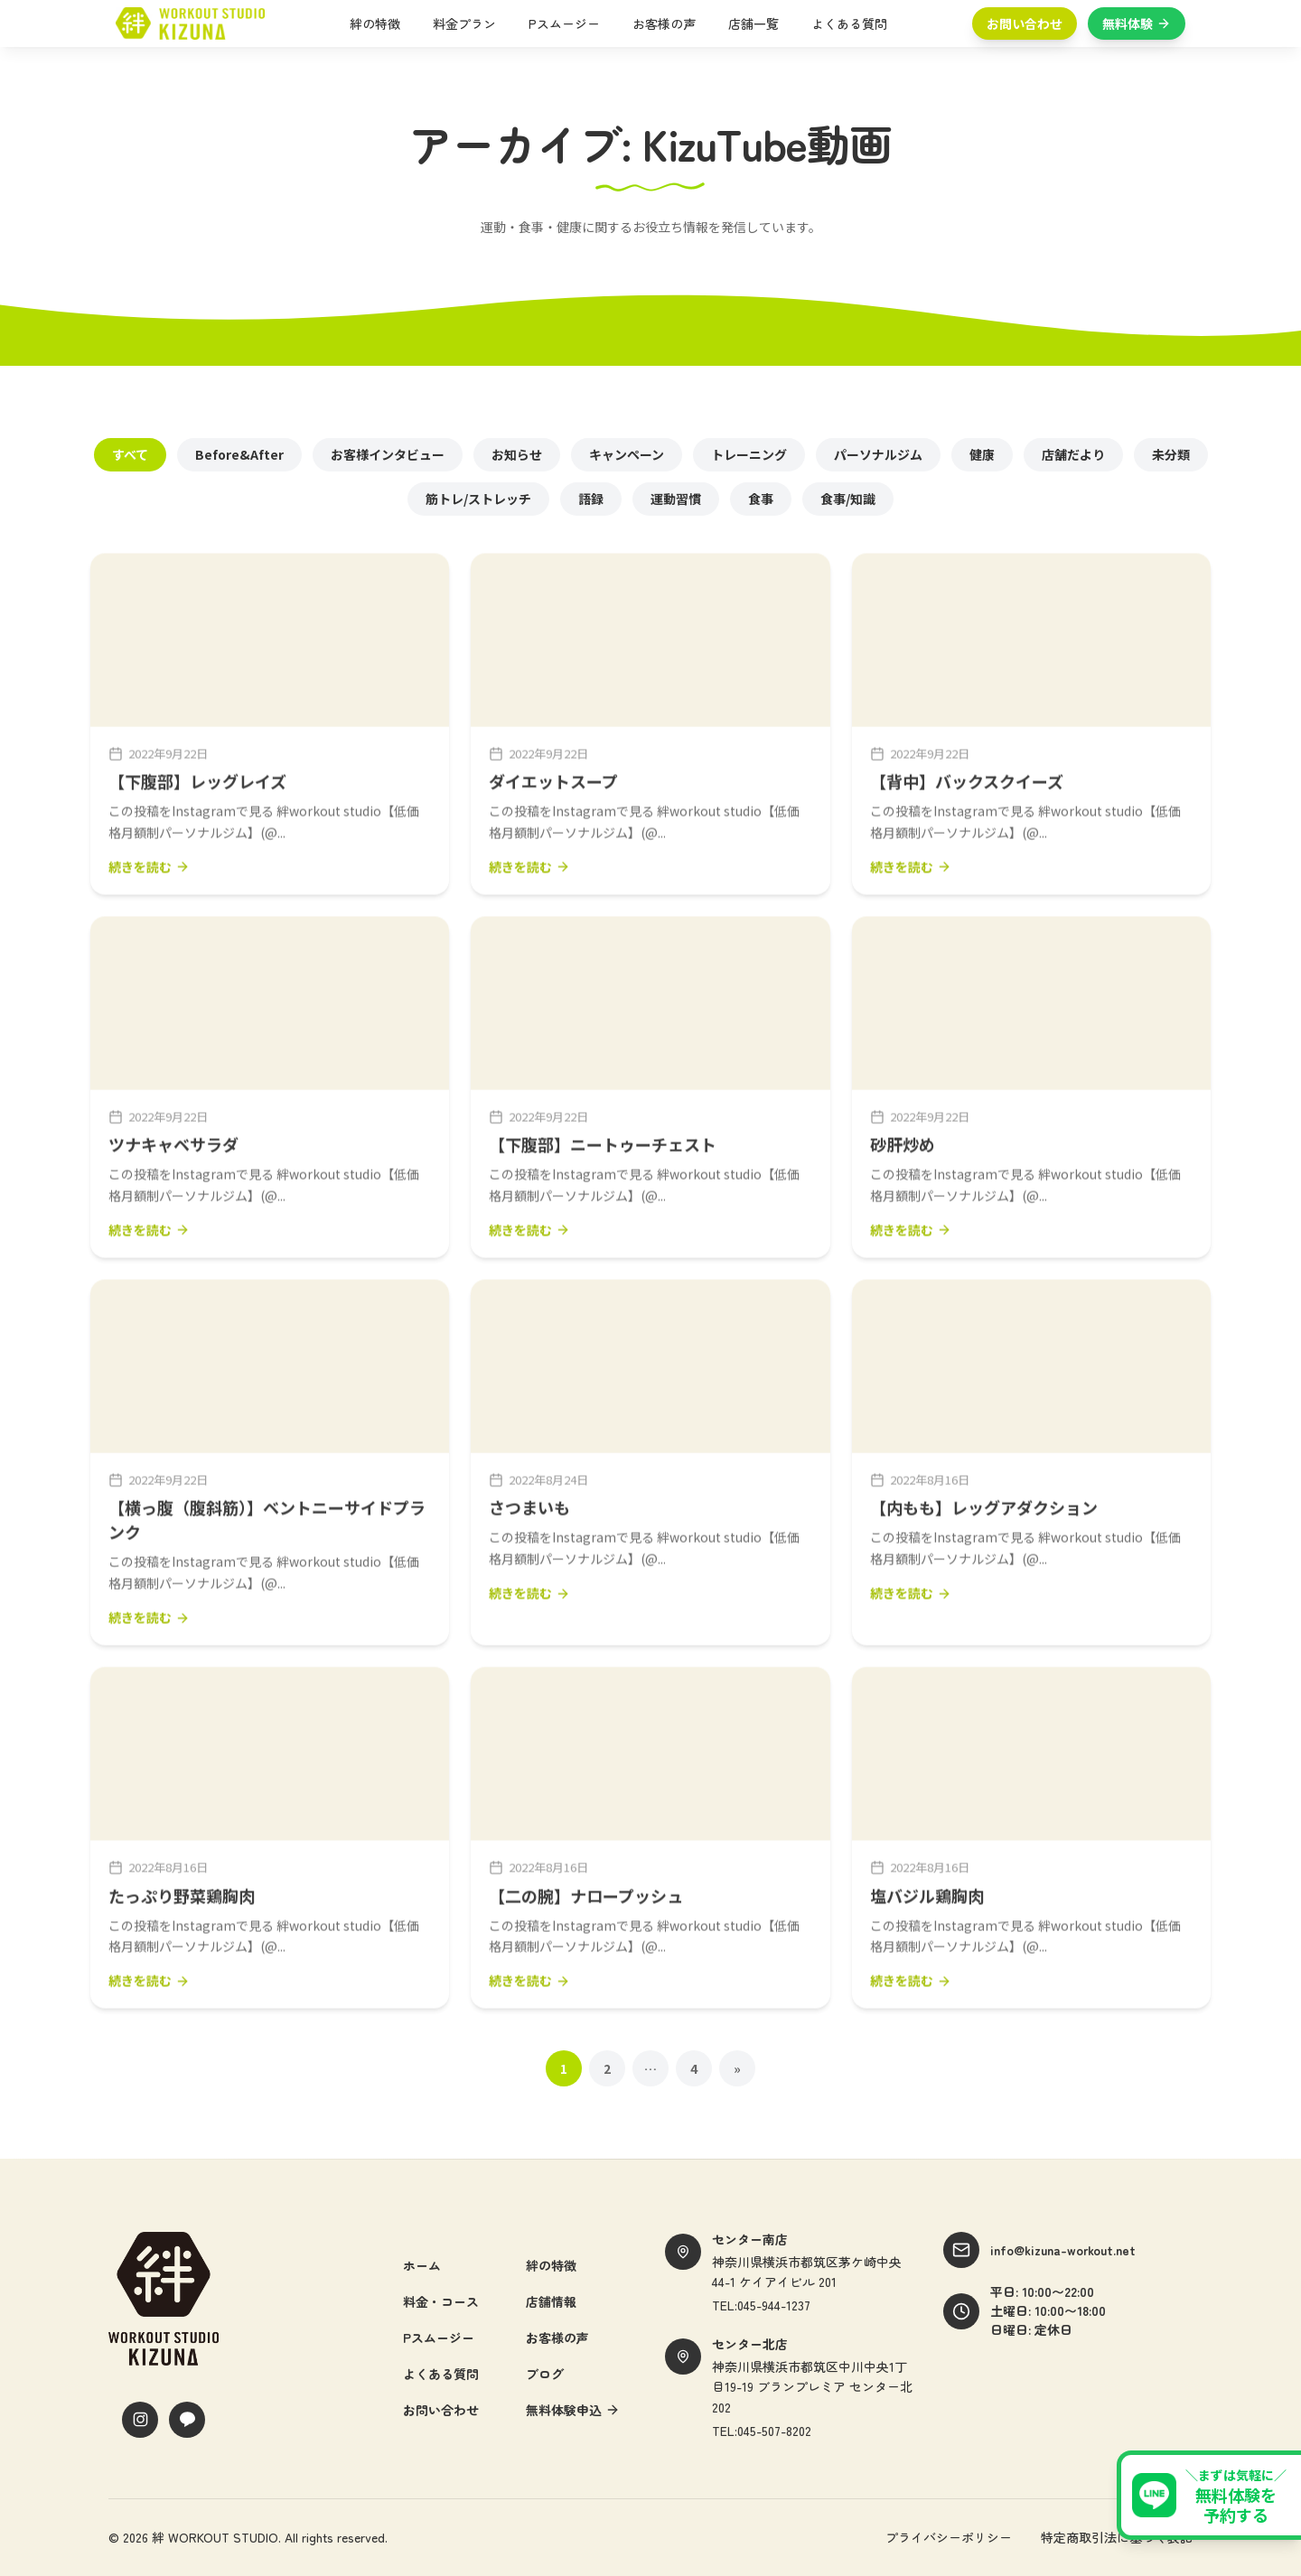 The width and height of the screenshot is (1301, 2576). Describe the element at coordinates (626, 454) in the screenshot. I see `キャンペーン` at that location.